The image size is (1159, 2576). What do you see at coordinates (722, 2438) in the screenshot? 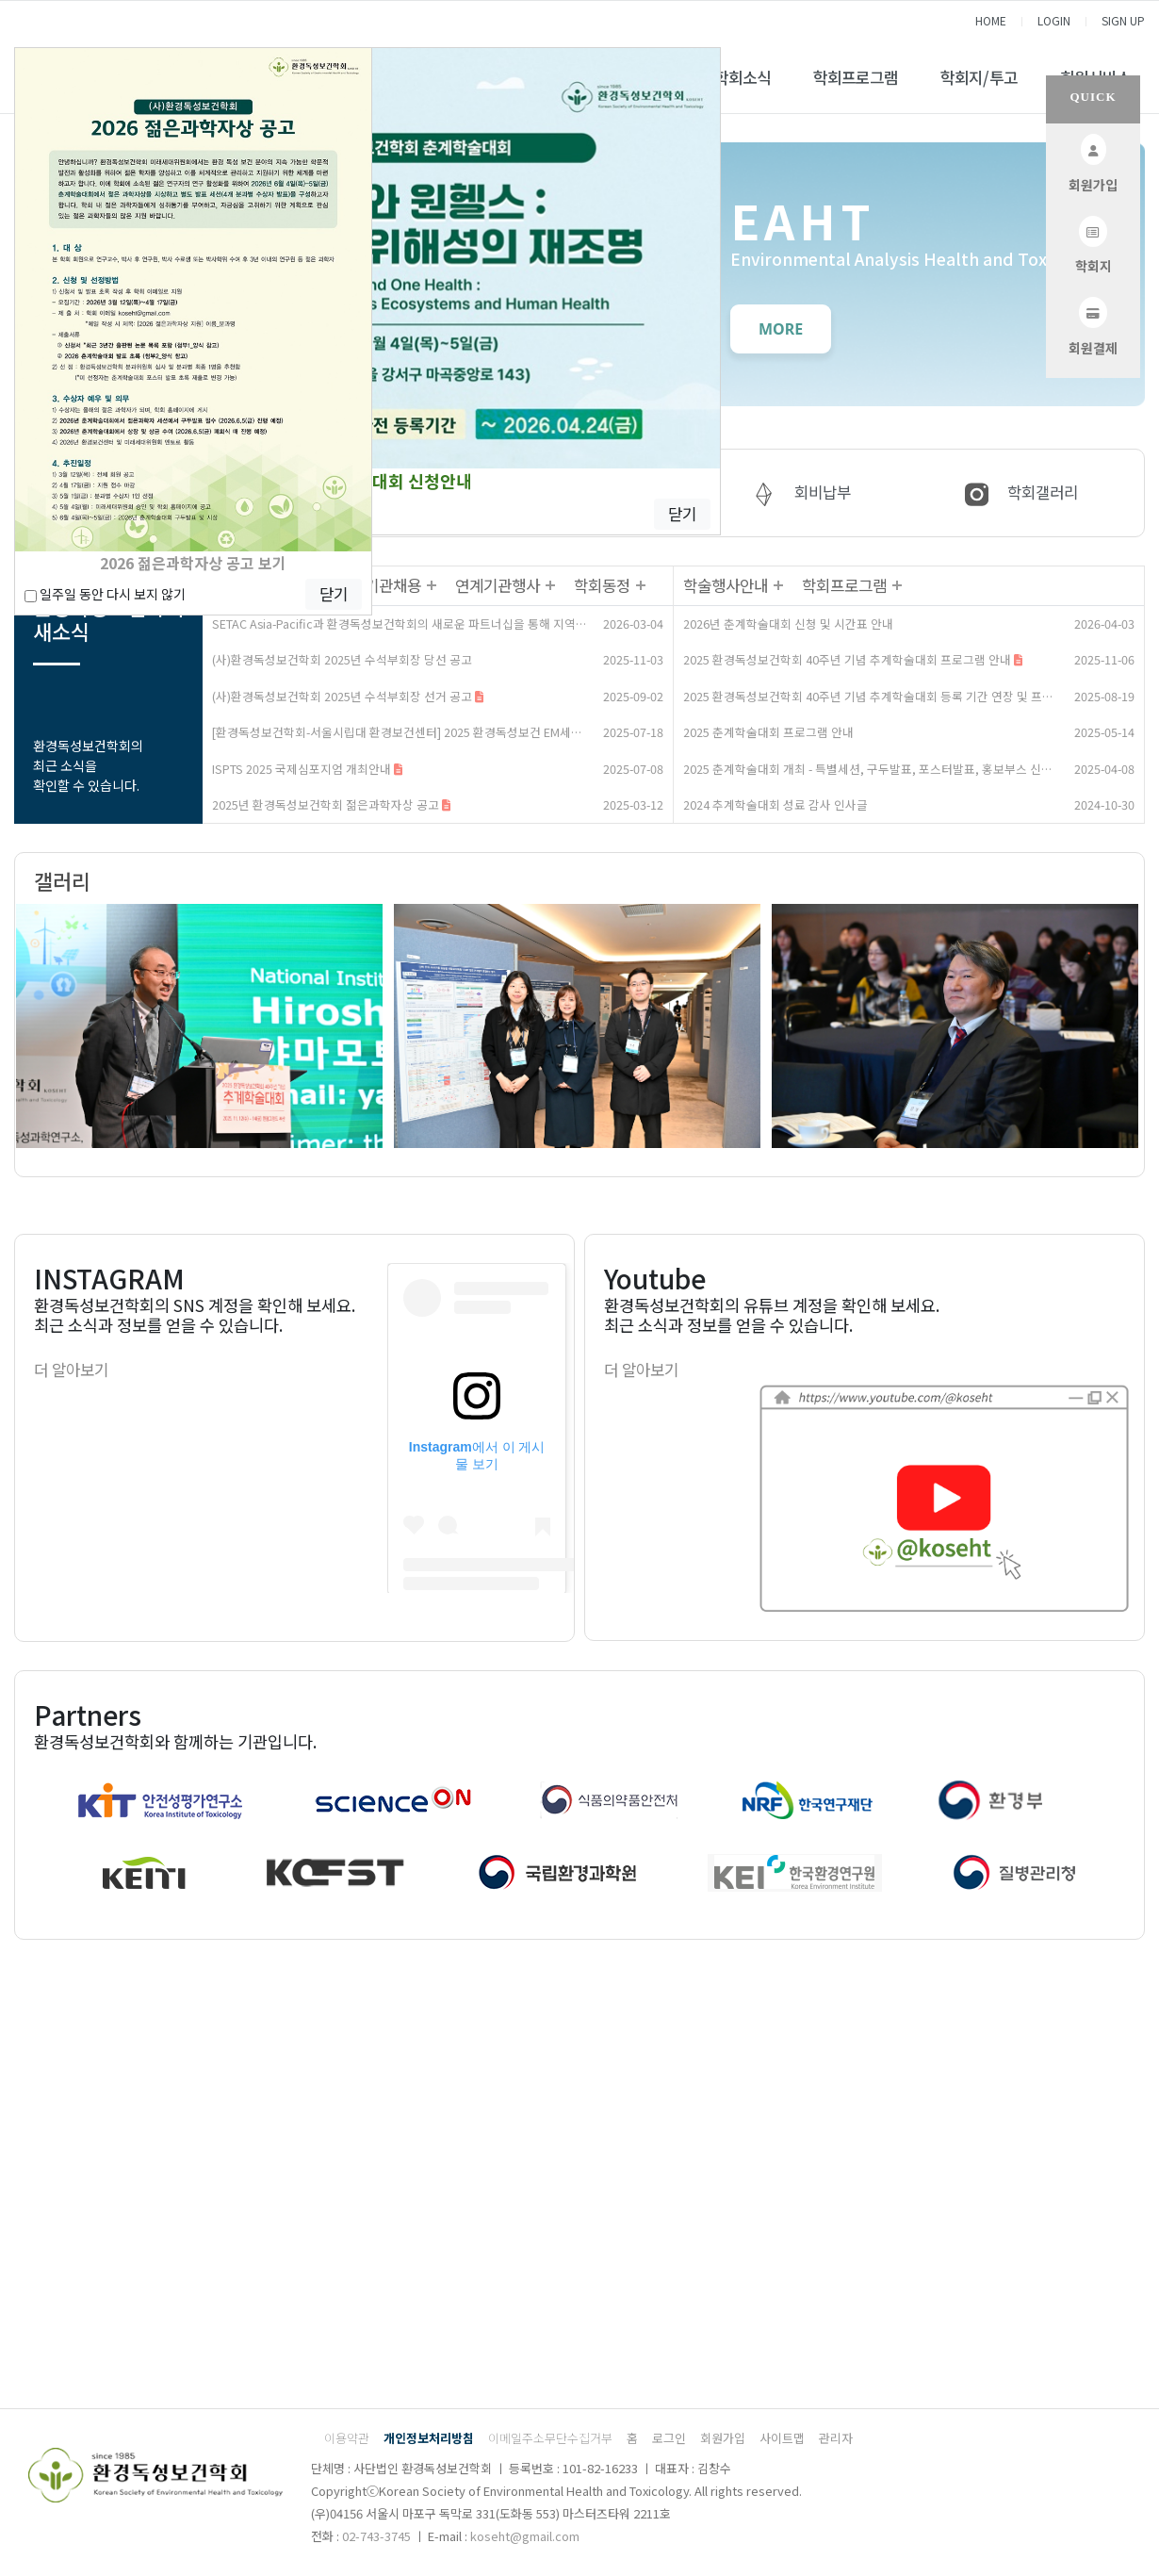
I see `회원가입` at bounding box center [722, 2438].